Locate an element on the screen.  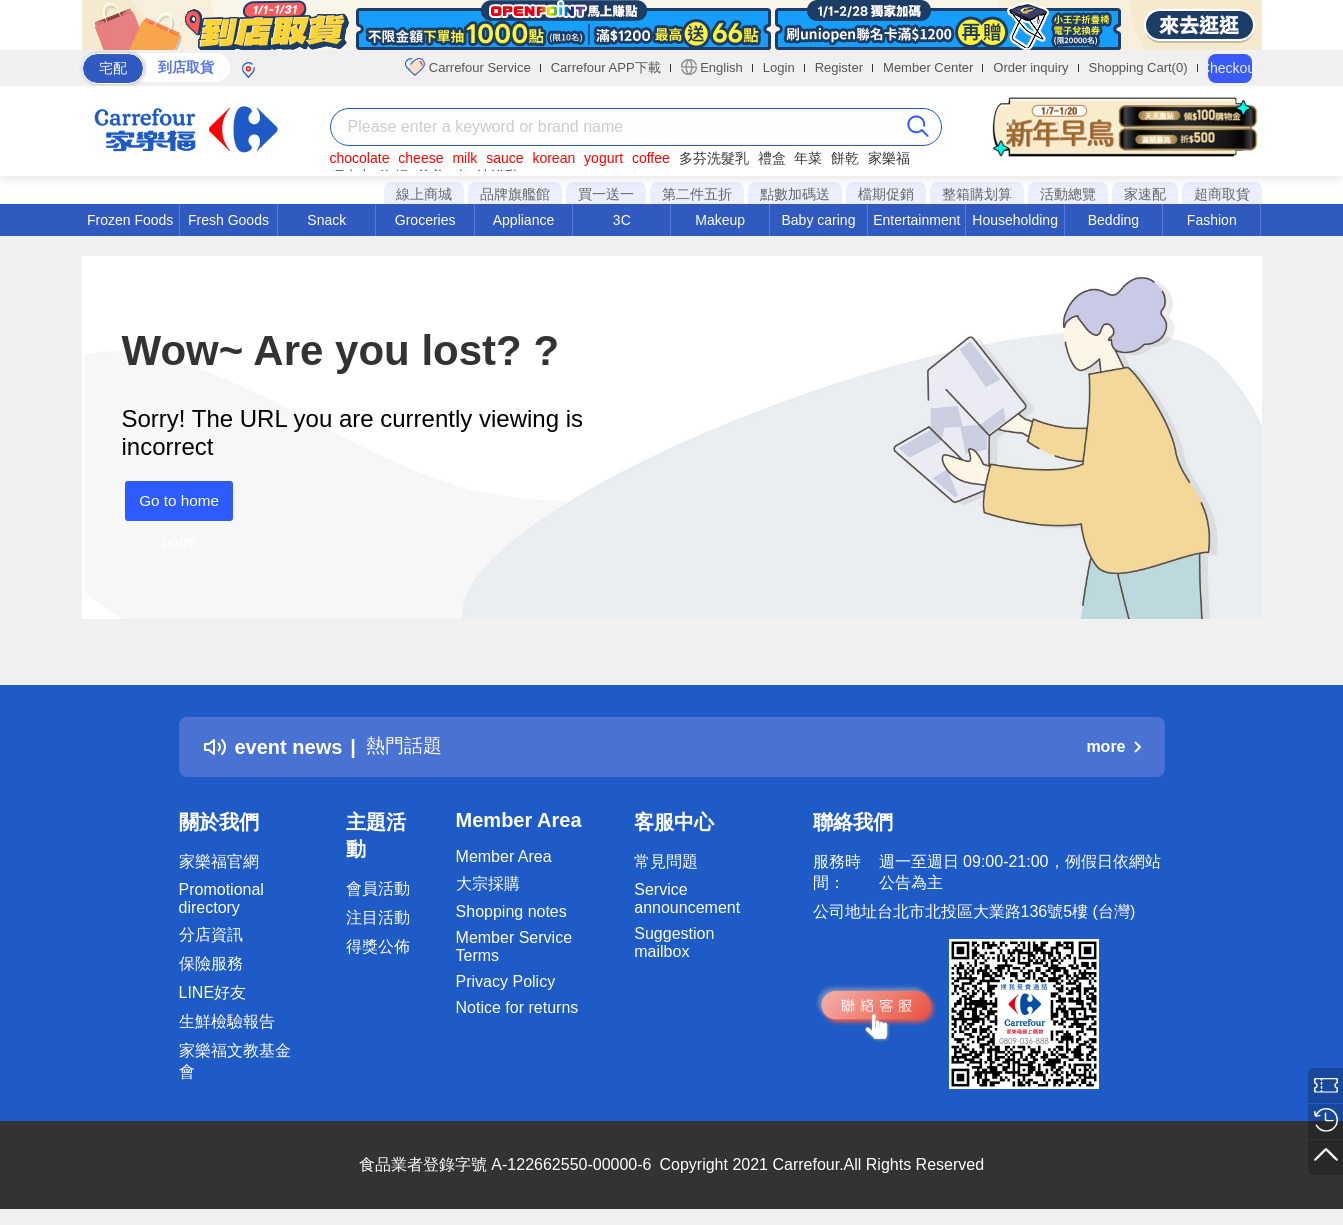
cheese is located at coordinates (420, 158).